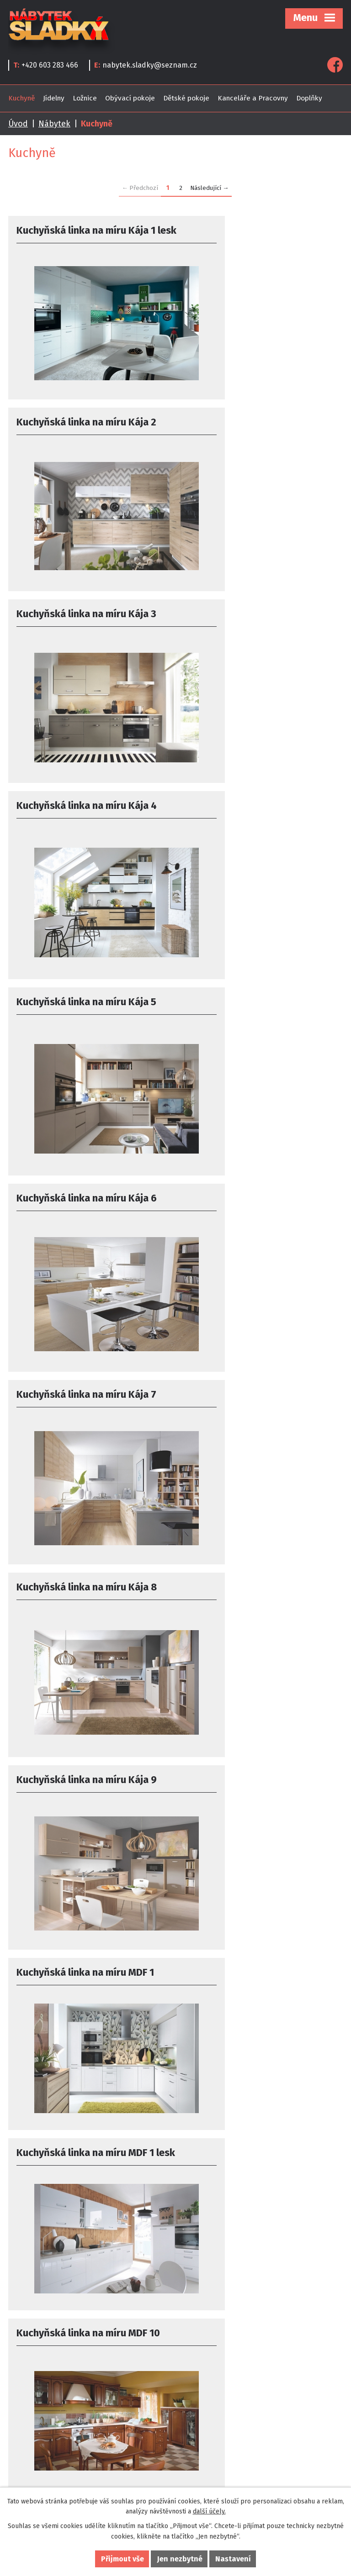  I want to click on Dětské pokoje, so click(186, 98).